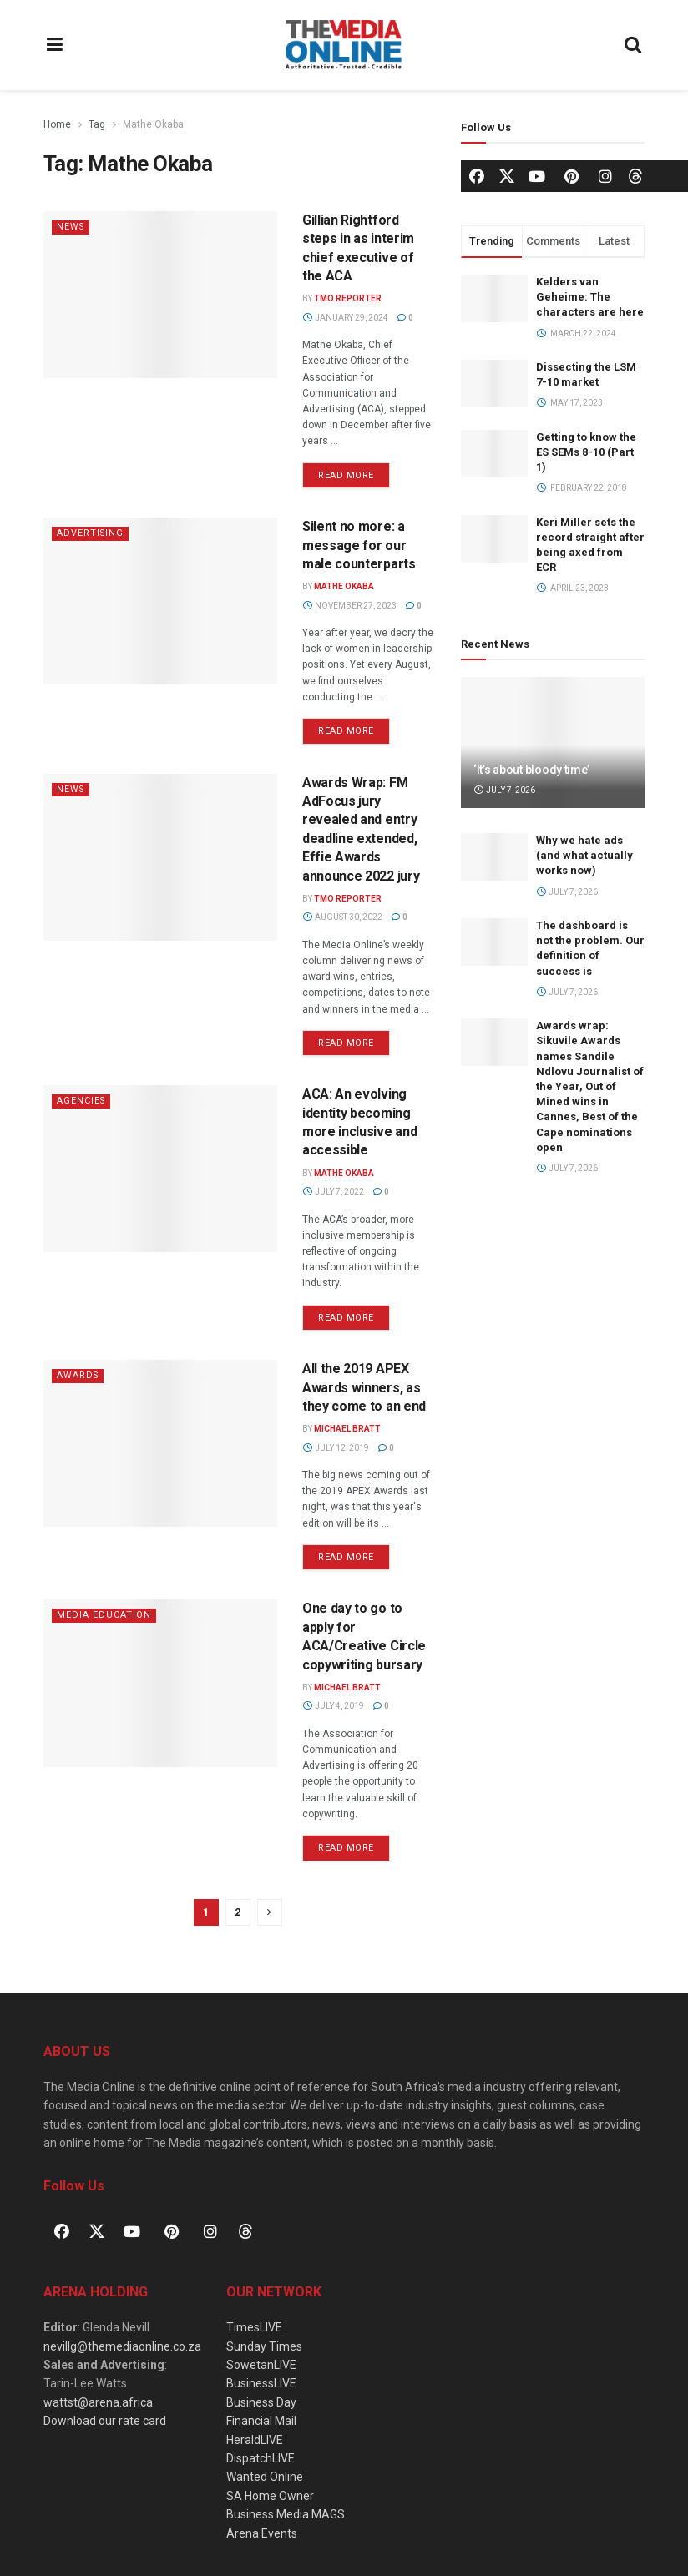 Image resolution: width=688 pixels, height=2576 pixels. I want to click on Download our rate card, so click(104, 2420).